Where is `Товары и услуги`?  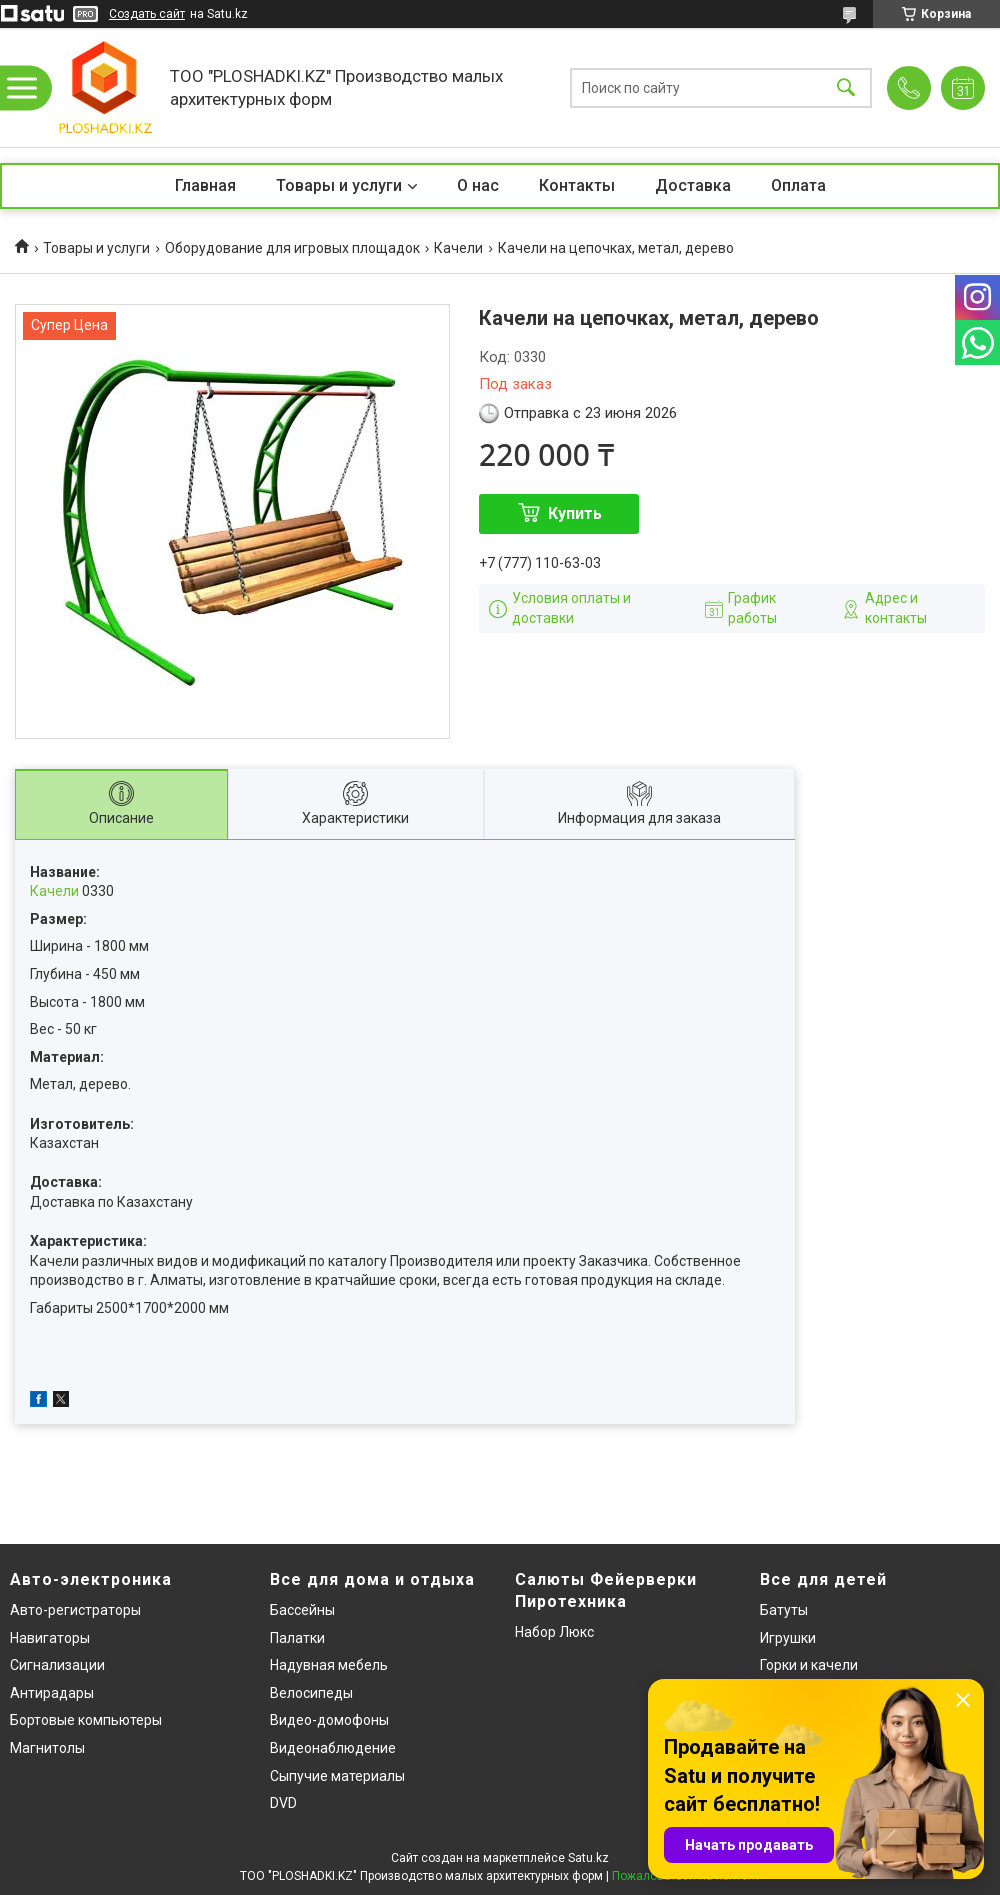 Товары и услуги is located at coordinates (339, 185).